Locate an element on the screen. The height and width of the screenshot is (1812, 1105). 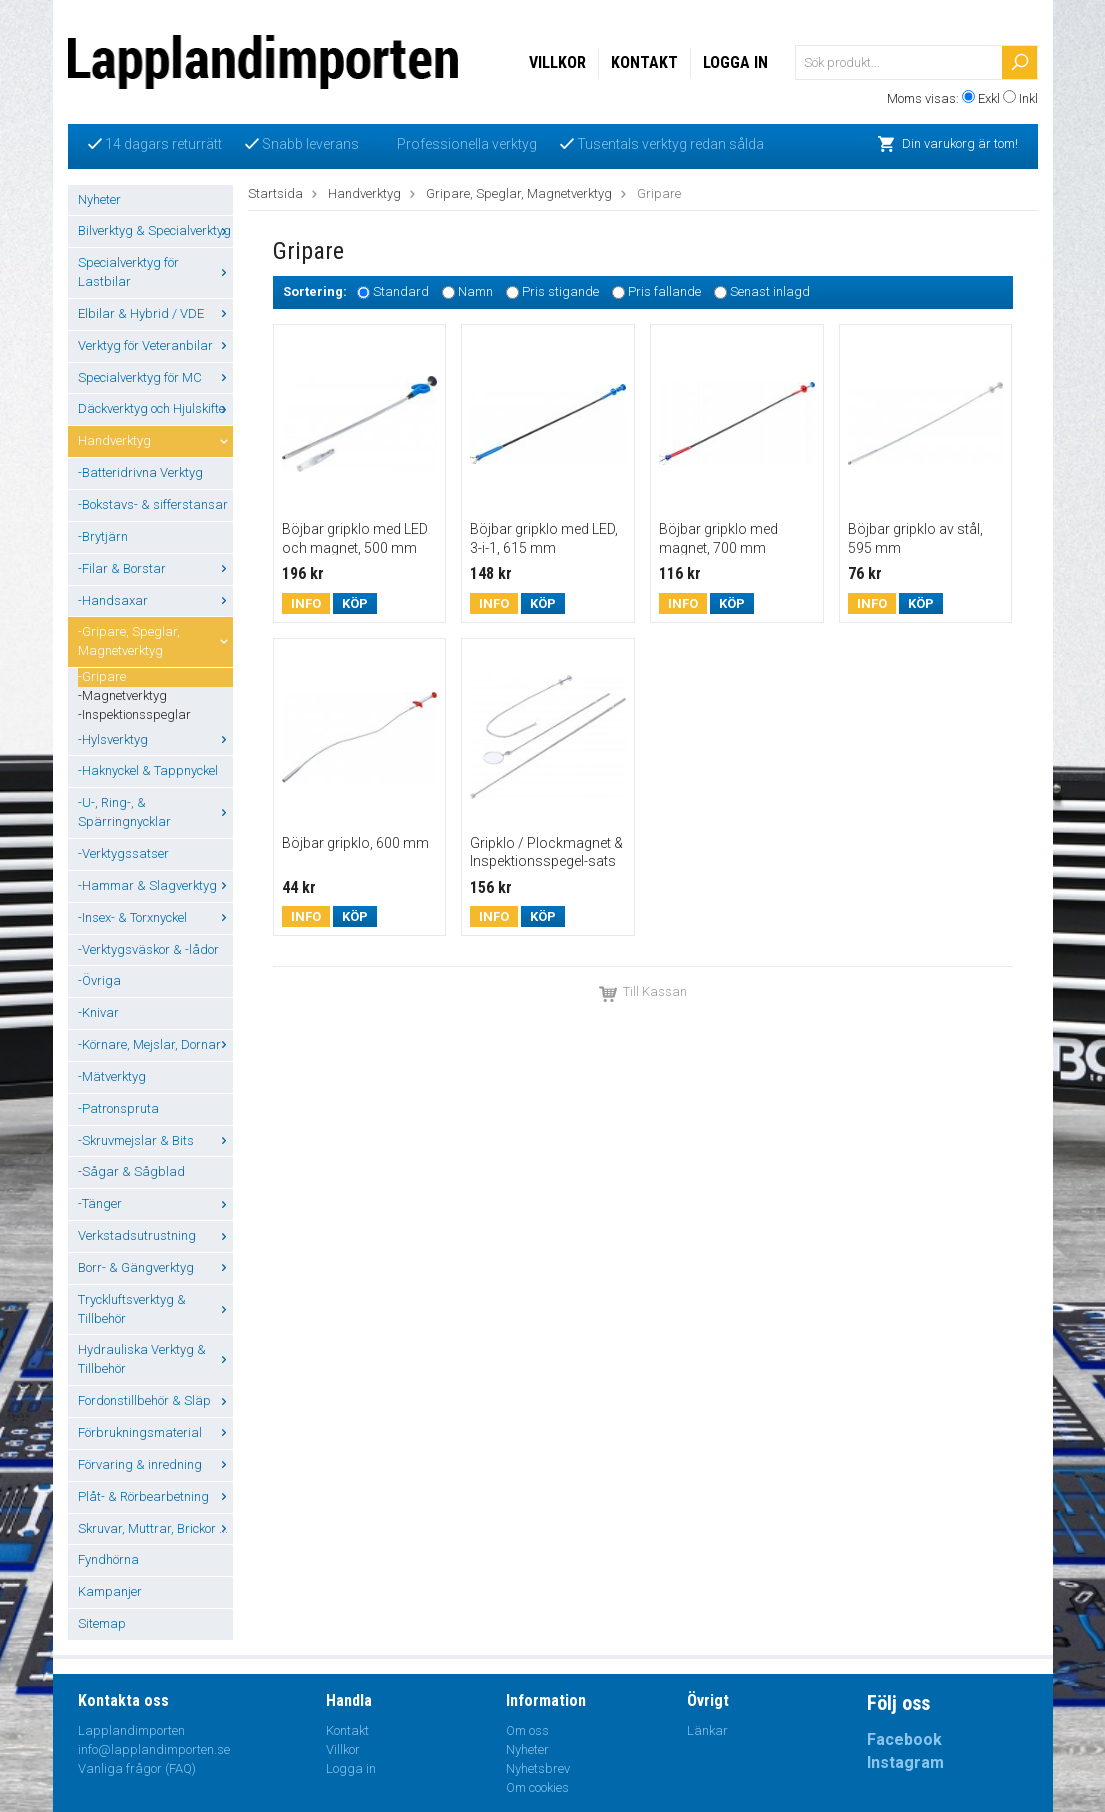
Senast inlagd is located at coordinates (770, 292).